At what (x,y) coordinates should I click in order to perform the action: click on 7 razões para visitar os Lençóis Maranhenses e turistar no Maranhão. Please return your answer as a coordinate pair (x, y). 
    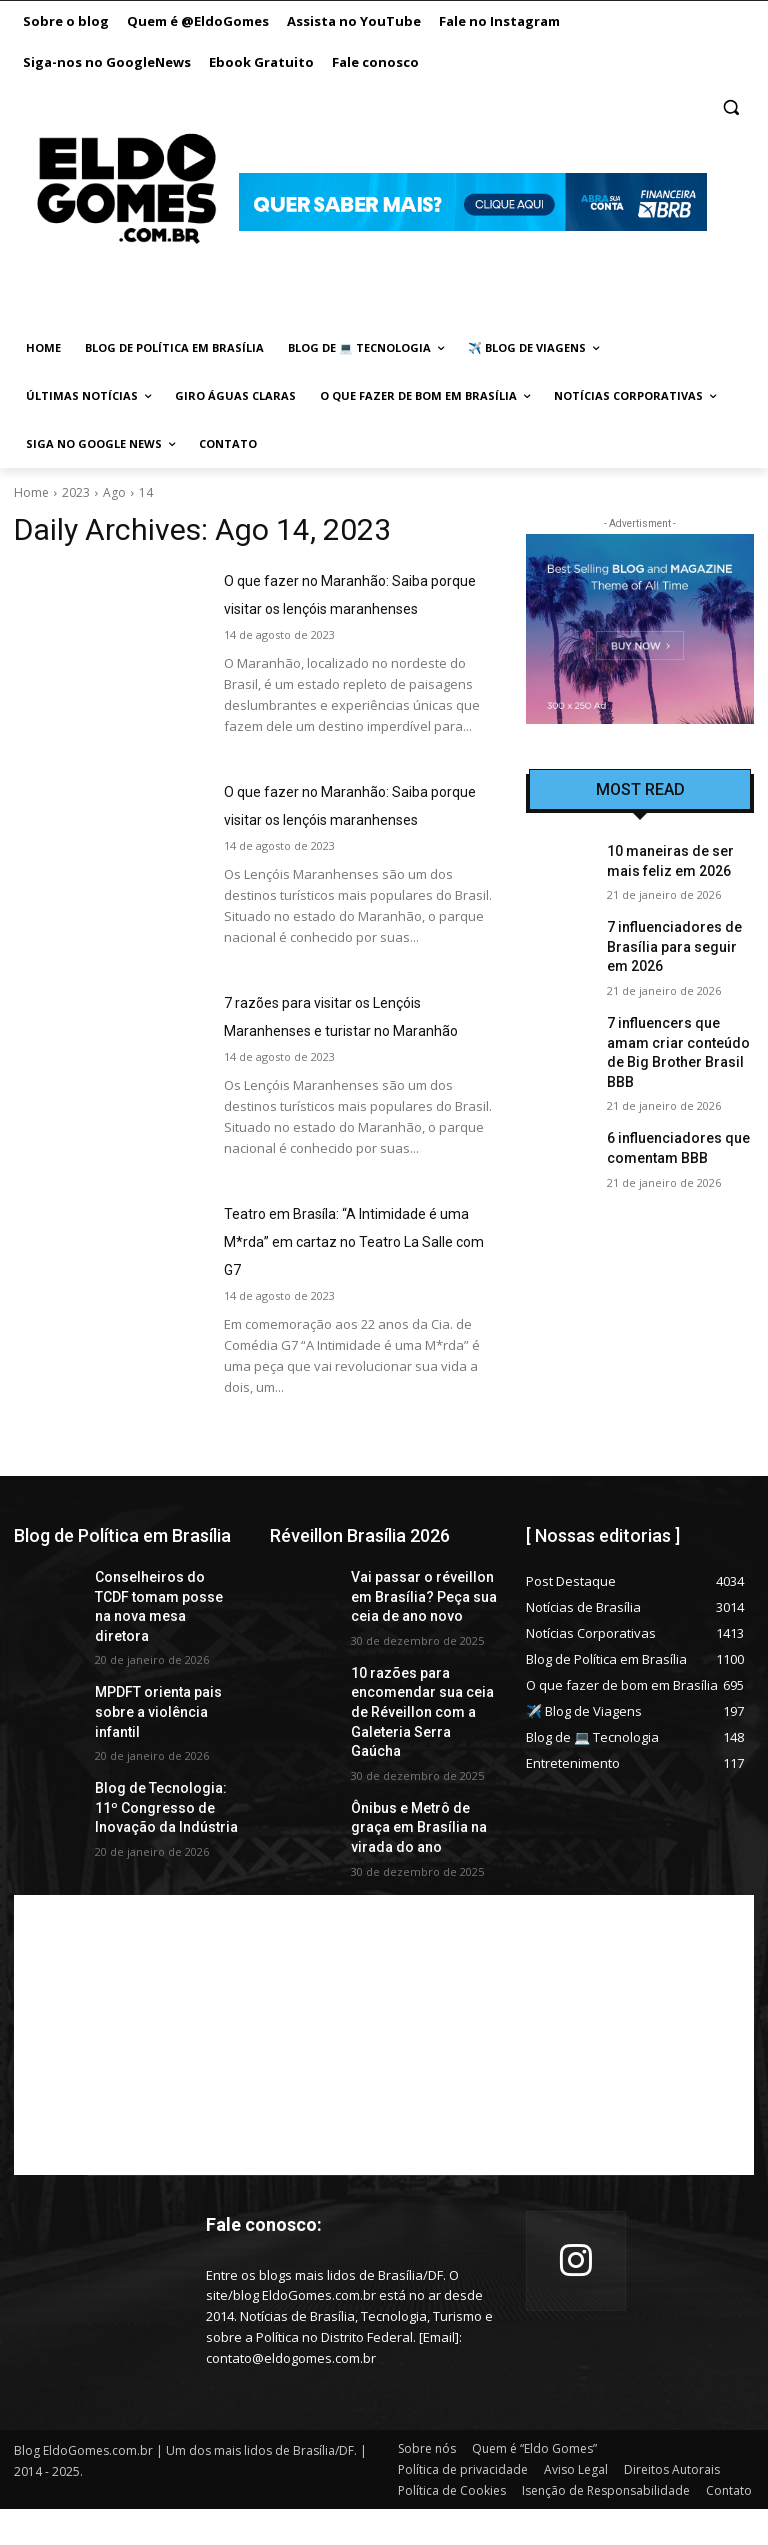
    Looking at the image, I should click on (343, 1086).